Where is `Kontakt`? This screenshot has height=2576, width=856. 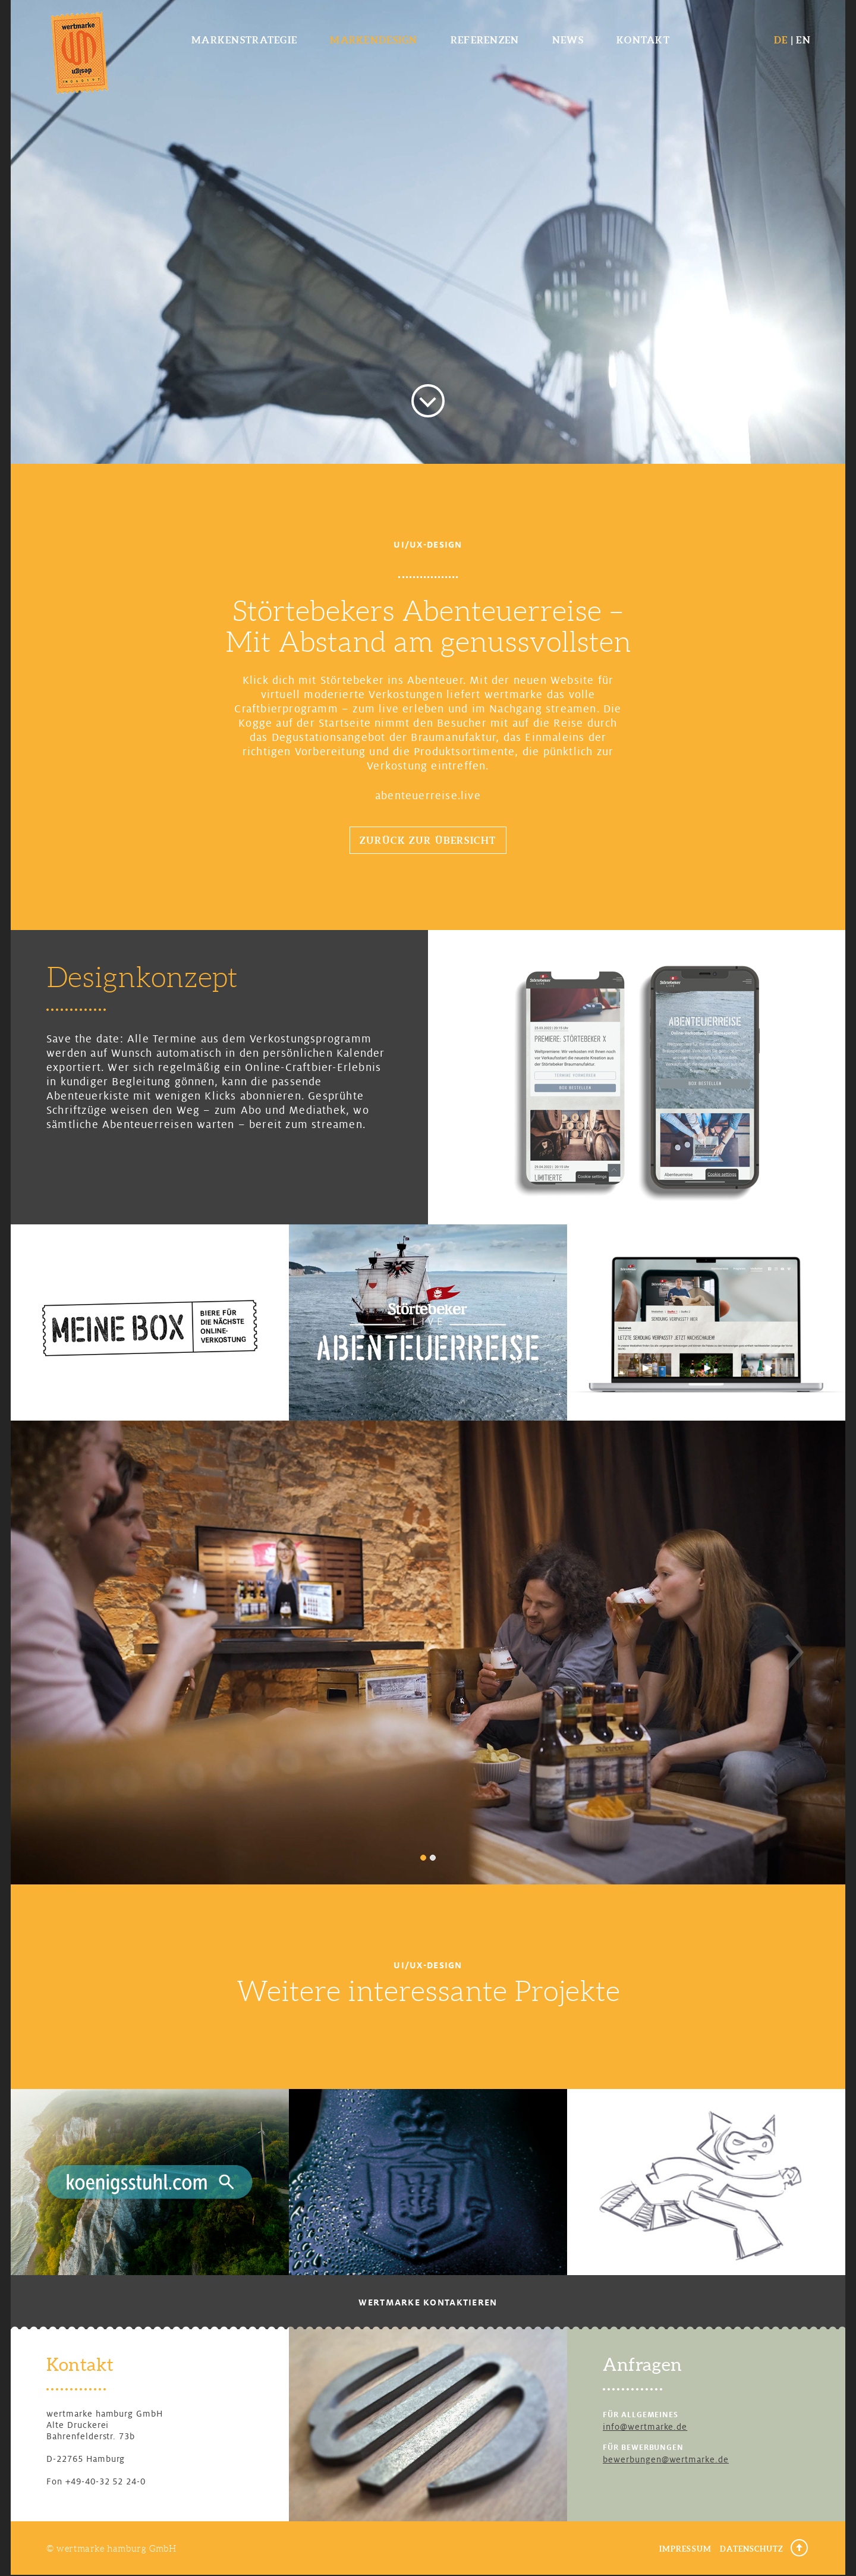 Kontakt is located at coordinates (643, 40).